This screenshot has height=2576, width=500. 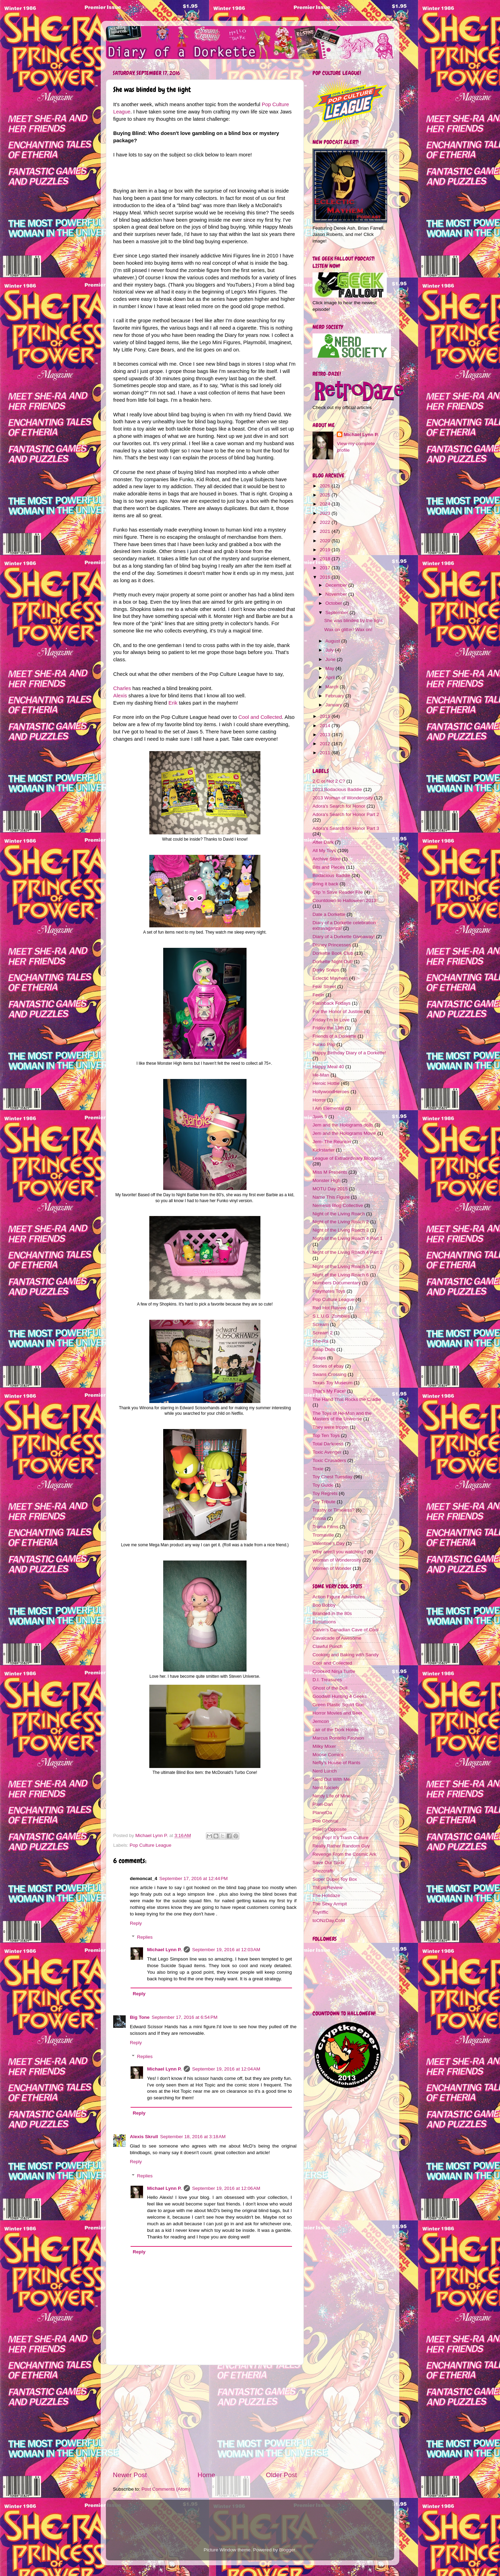 What do you see at coordinates (329, 1374) in the screenshot?
I see `Swans Crossing` at bounding box center [329, 1374].